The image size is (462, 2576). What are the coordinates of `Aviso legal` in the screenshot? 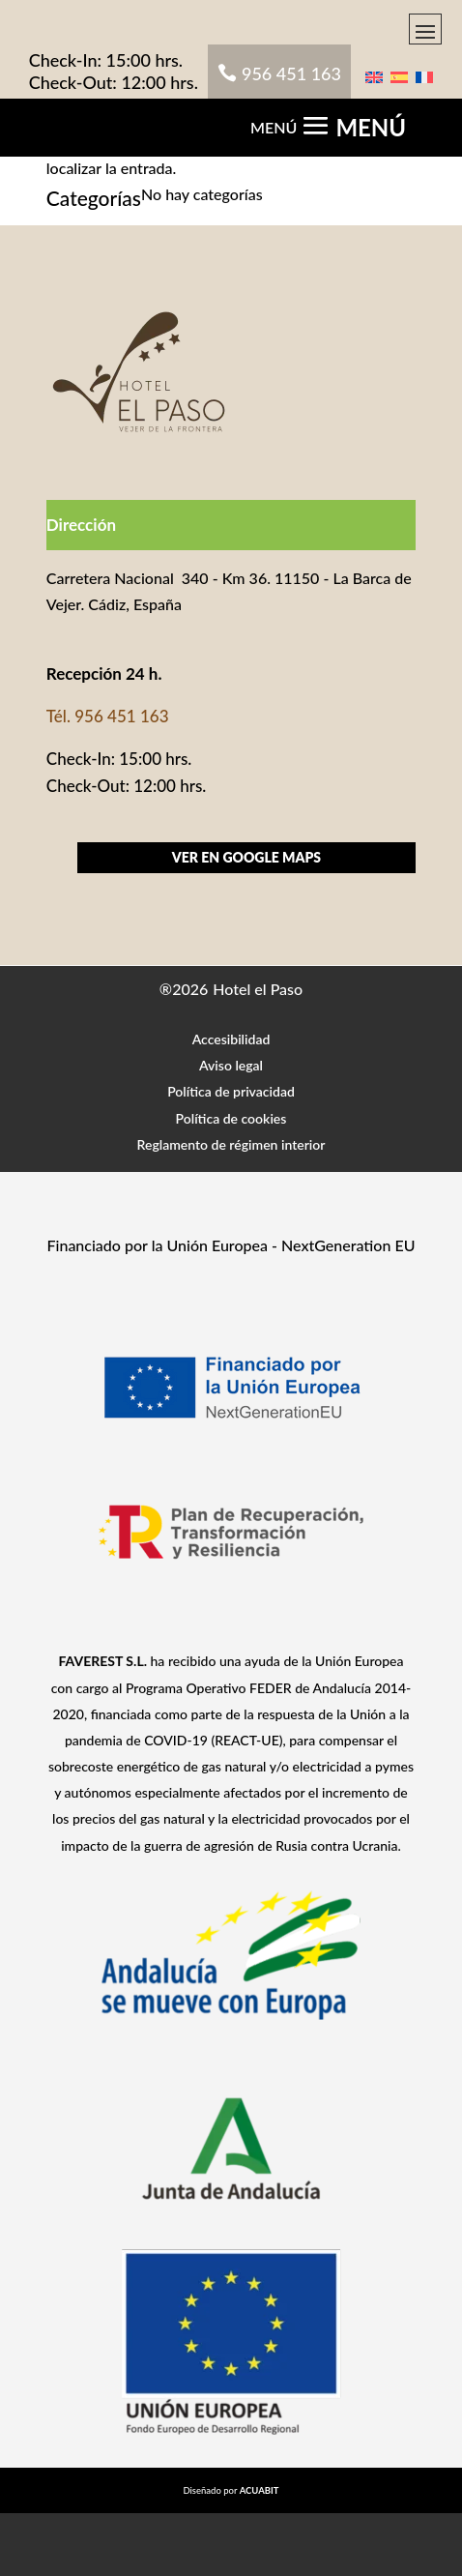 It's located at (231, 1065).